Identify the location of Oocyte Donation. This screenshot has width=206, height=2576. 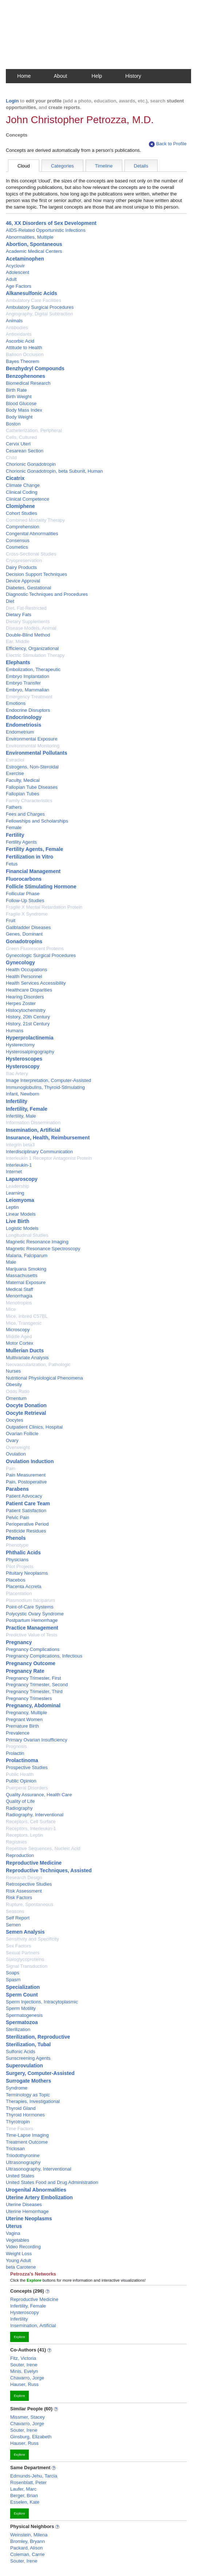
(26, 1405).